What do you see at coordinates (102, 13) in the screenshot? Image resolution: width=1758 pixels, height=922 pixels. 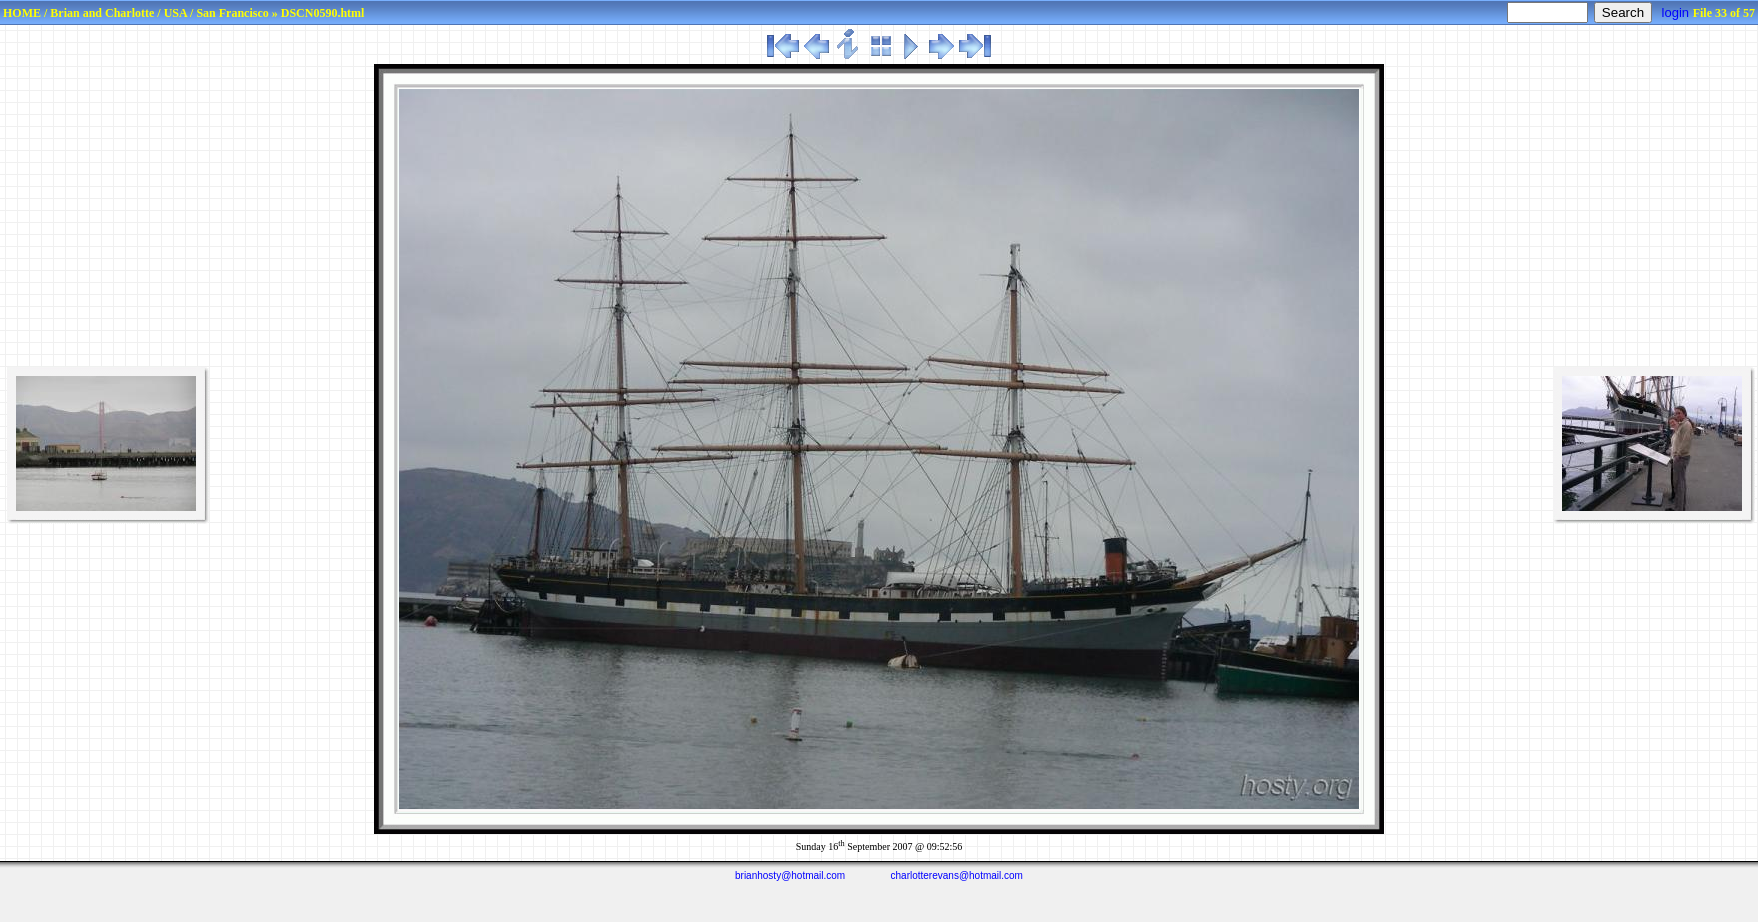 I see `Brian and Charlotte` at bounding box center [102, 13].